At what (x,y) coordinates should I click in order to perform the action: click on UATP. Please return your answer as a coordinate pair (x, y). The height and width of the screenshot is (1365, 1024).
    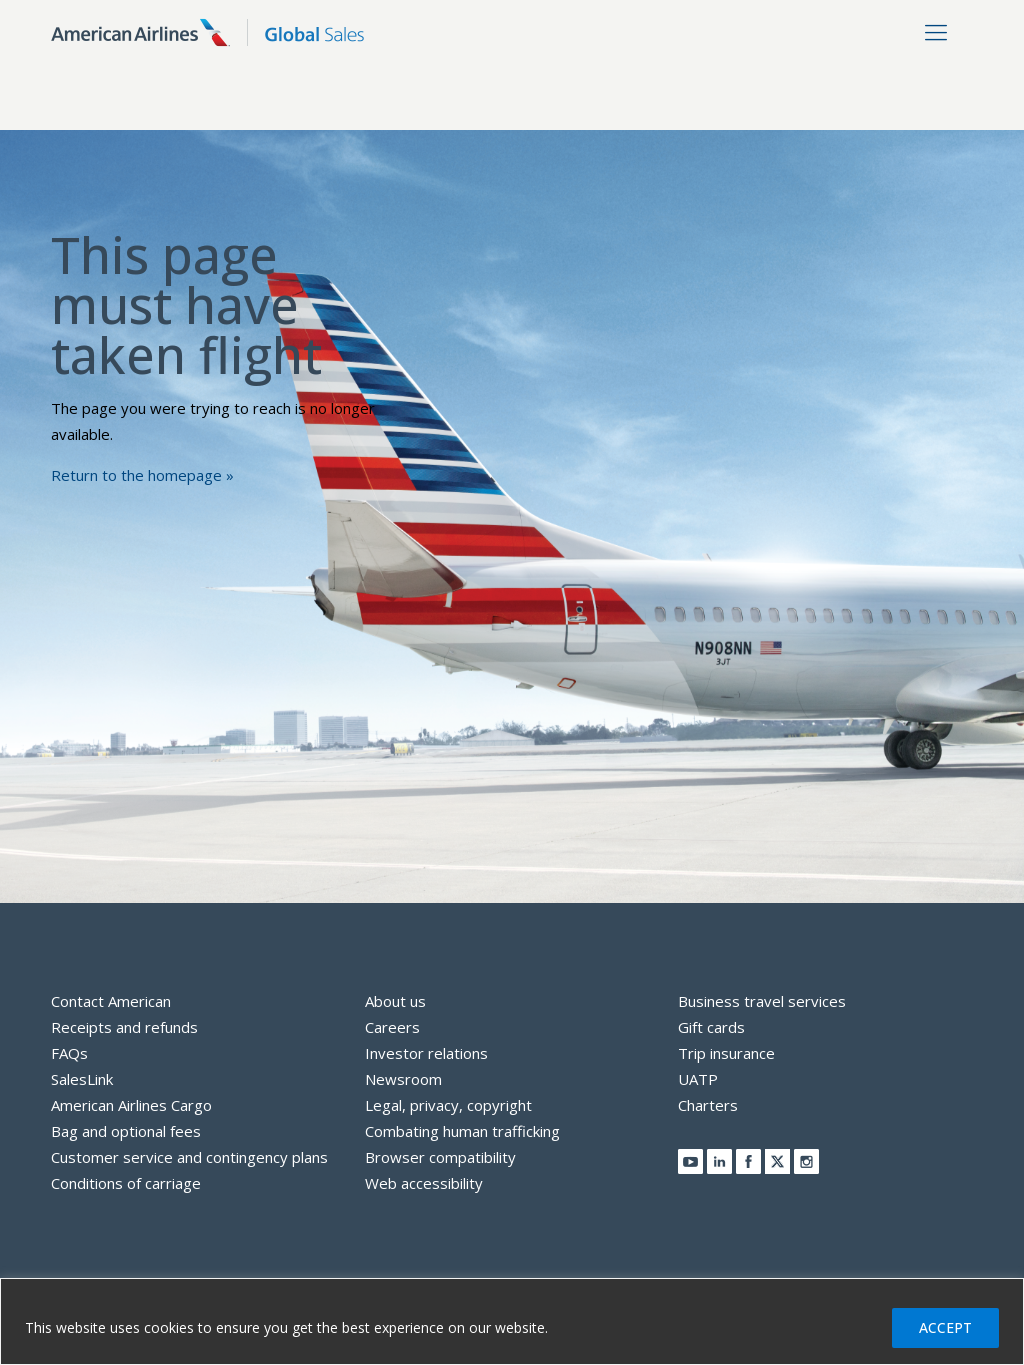
    Looking at the image, I should click on (698, 1079).